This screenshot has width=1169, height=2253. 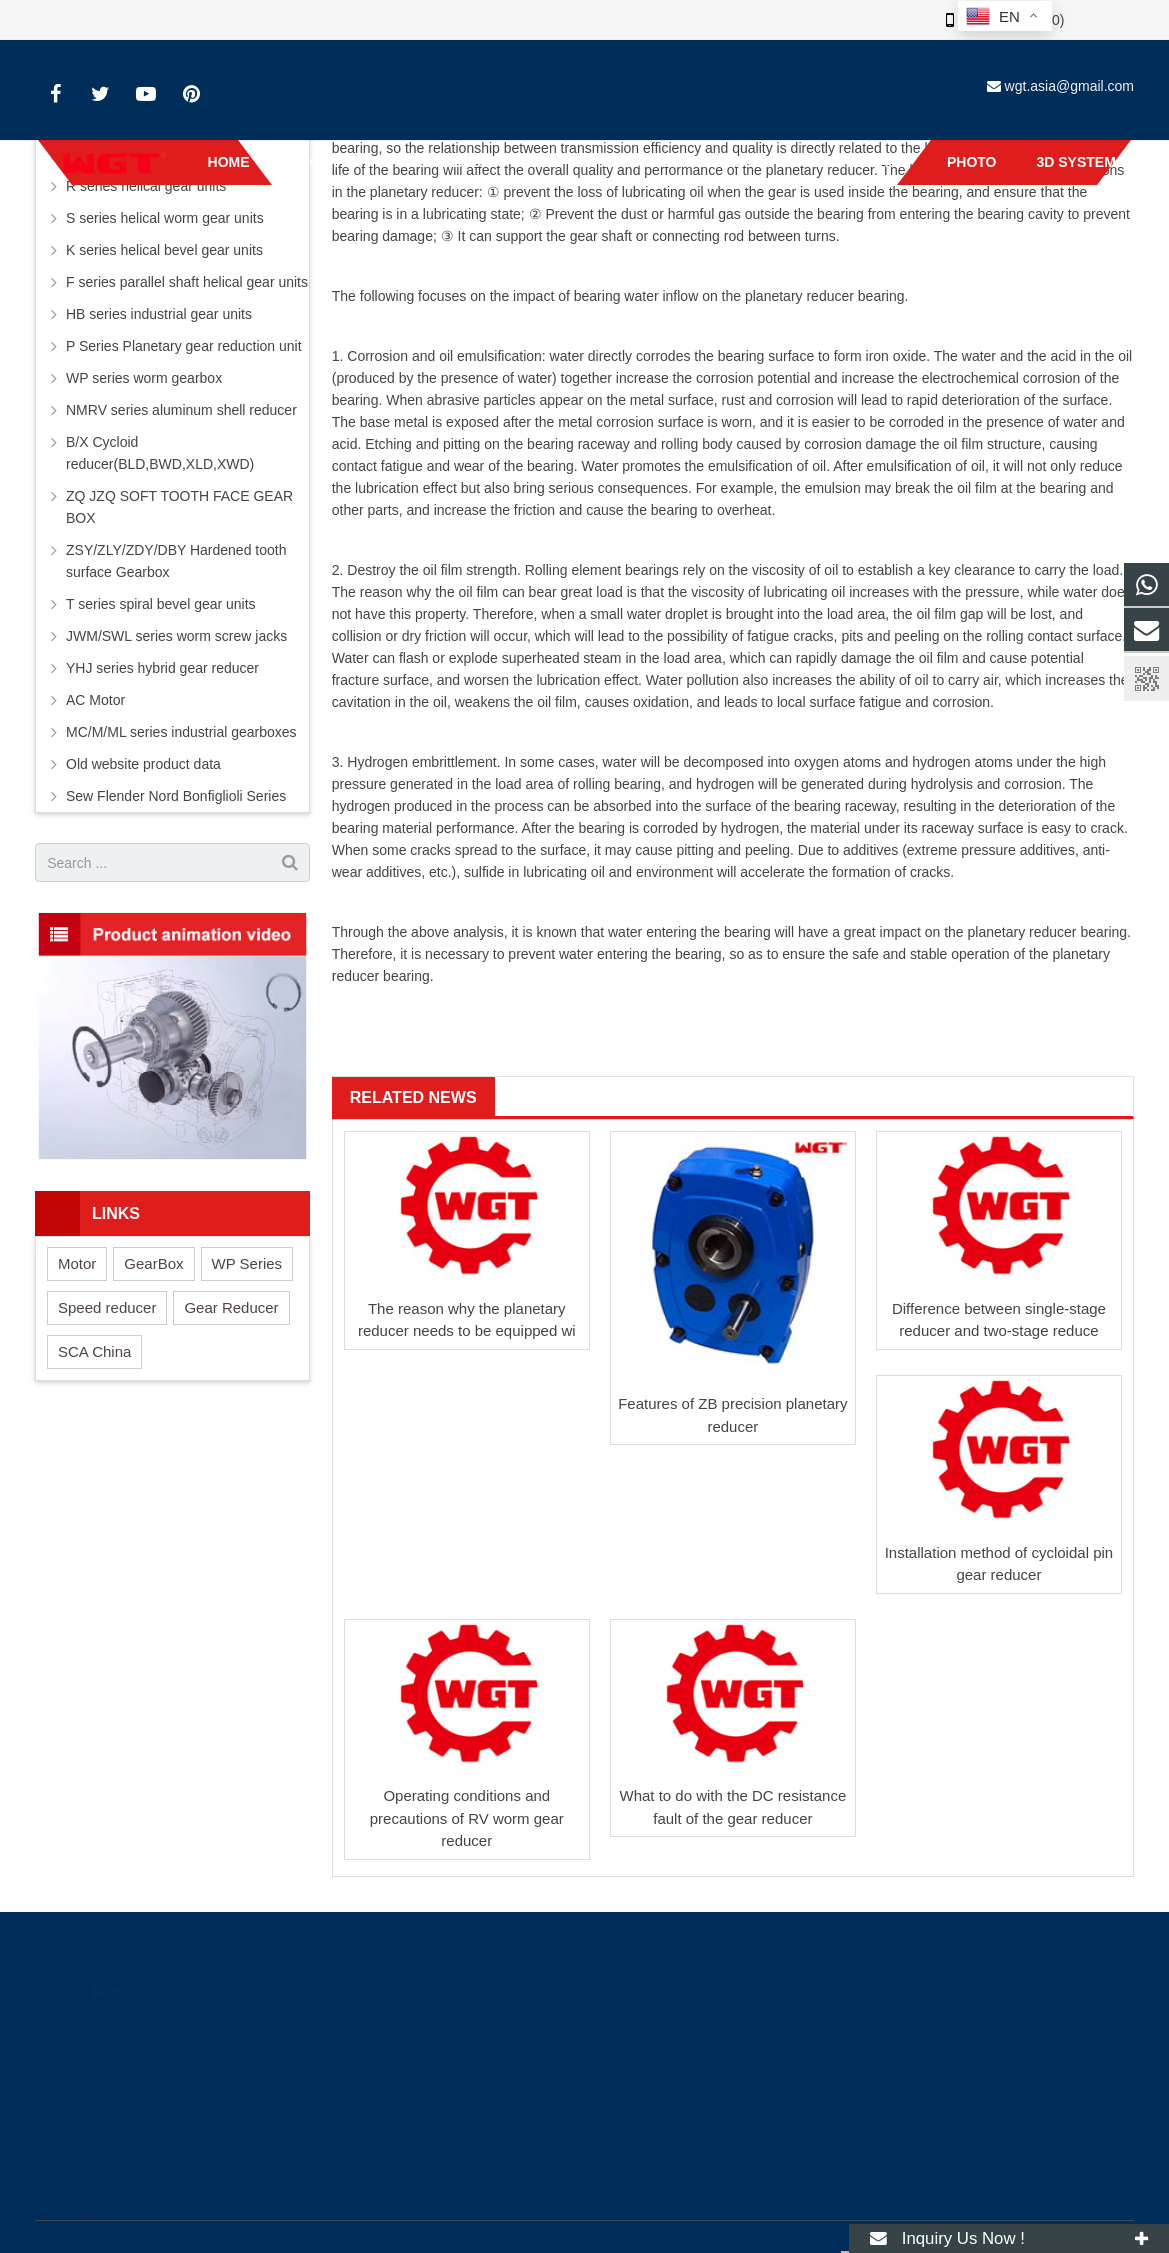 What do you see at coordinates (181, 732) in the screenshot?
I see `MC/M/ML series industrial gearboxes` at bounding box center [181, 732].